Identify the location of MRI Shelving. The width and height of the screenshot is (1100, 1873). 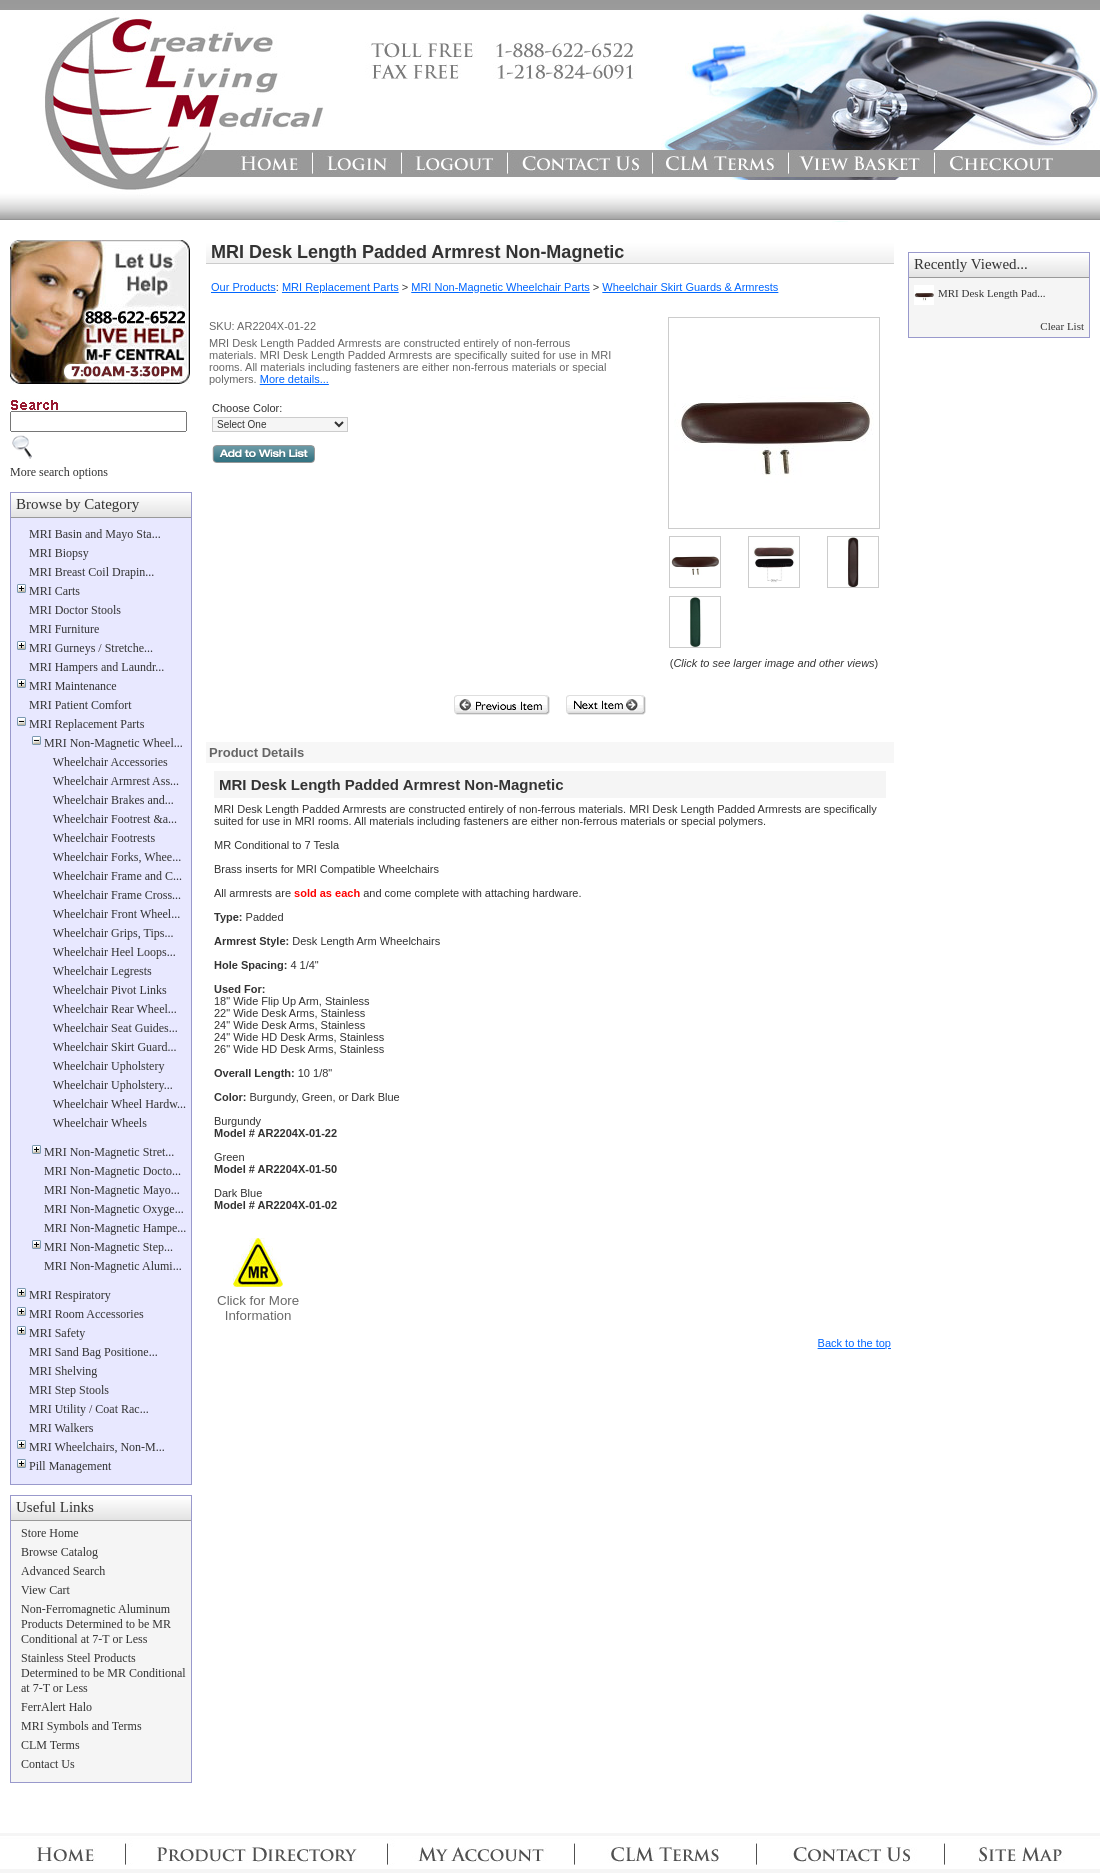
(63, 1371).